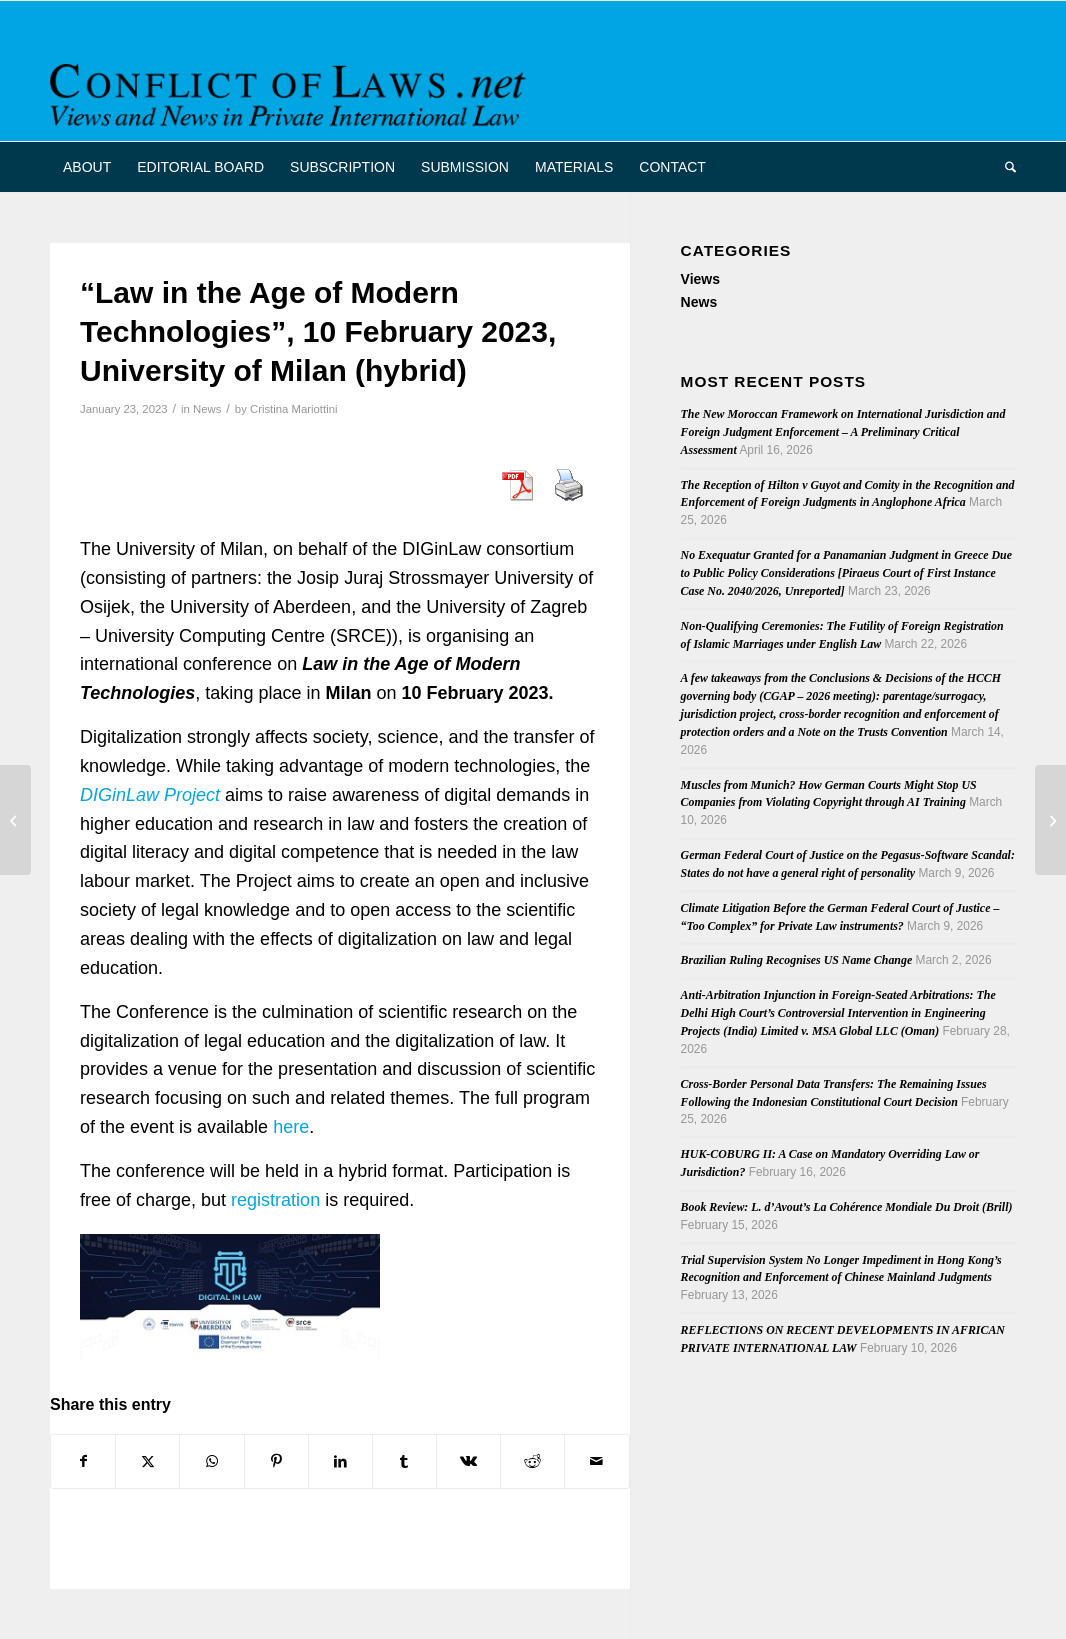  What do you see at coordinates (1050, 820) in the screenshot?
I see `[Out now: Talia Einhorn, Private International Law in Israel, 3rd edition]` at bounding box center [1050, 820].